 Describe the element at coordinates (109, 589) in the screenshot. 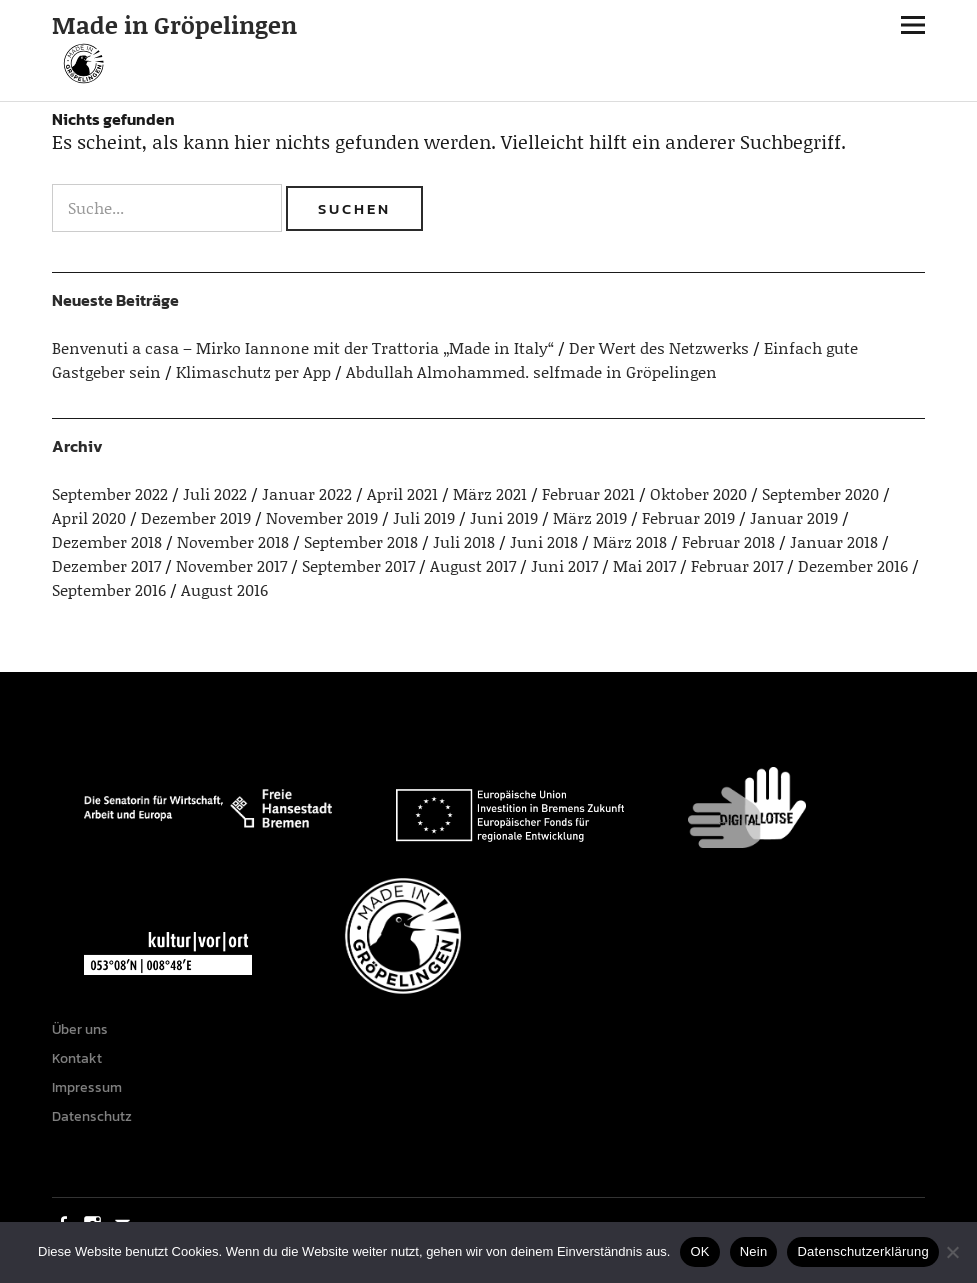

I see `September 2016` at that location.